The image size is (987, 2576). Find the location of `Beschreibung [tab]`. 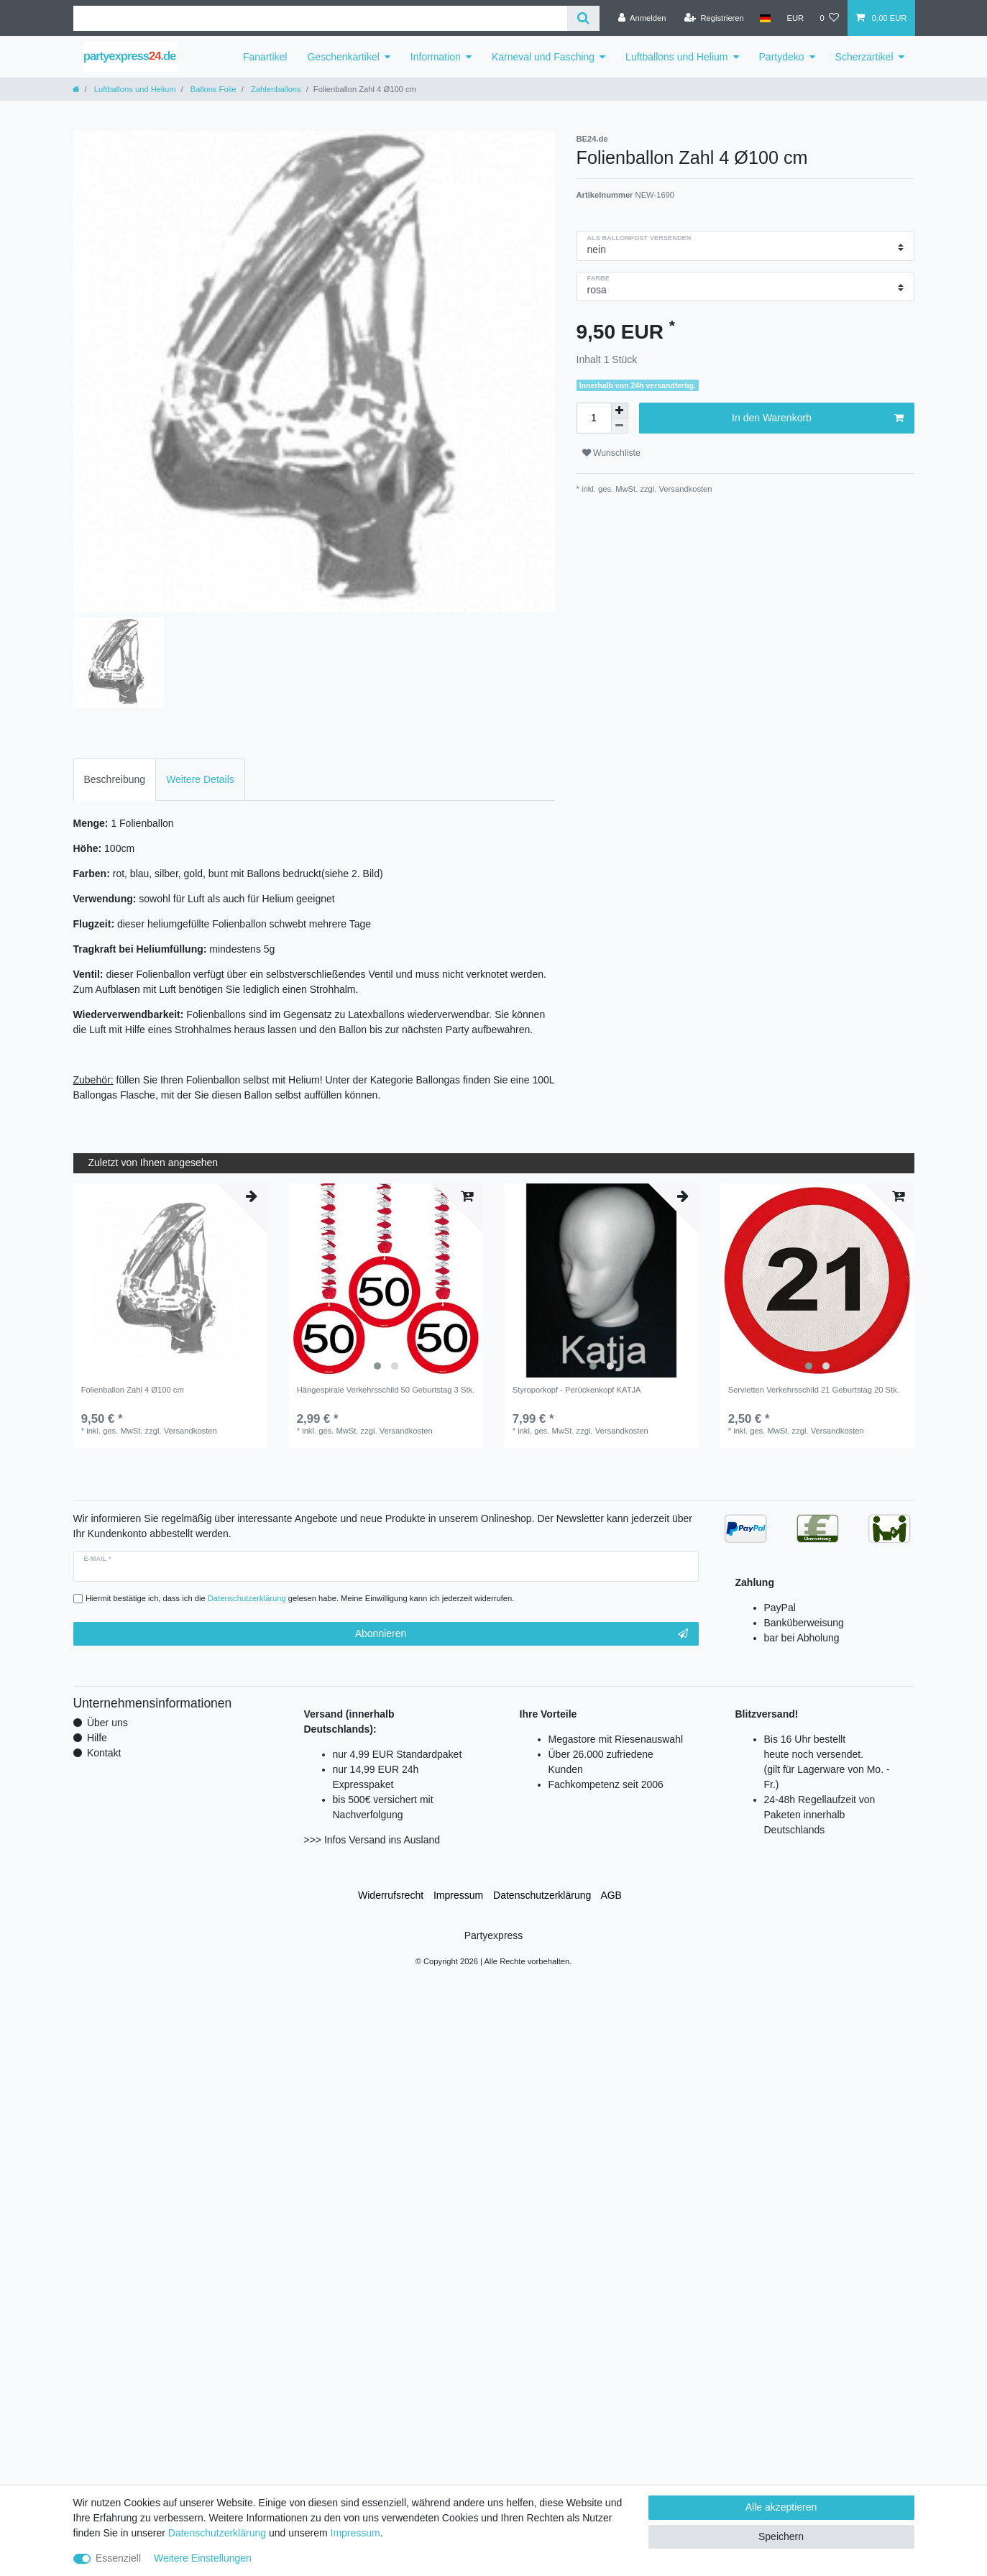

Beschreibung [tab] is located at coordinates (115, 779).